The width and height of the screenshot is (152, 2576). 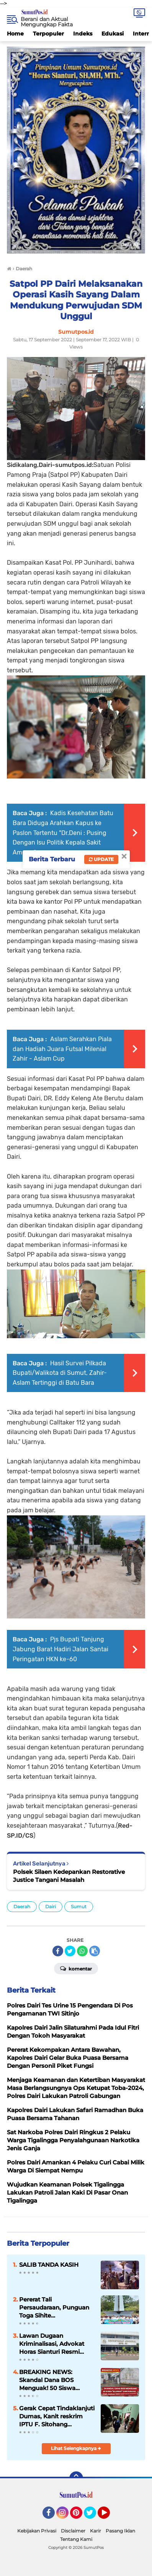 What do you see at coordinates (62, 1048) in the screenshot?
I see `Aslam Serahkan Piala dan Hadiah Juara Futsal Milenial Zahir - Aslam Cup` at bounding box center [62, 1048].